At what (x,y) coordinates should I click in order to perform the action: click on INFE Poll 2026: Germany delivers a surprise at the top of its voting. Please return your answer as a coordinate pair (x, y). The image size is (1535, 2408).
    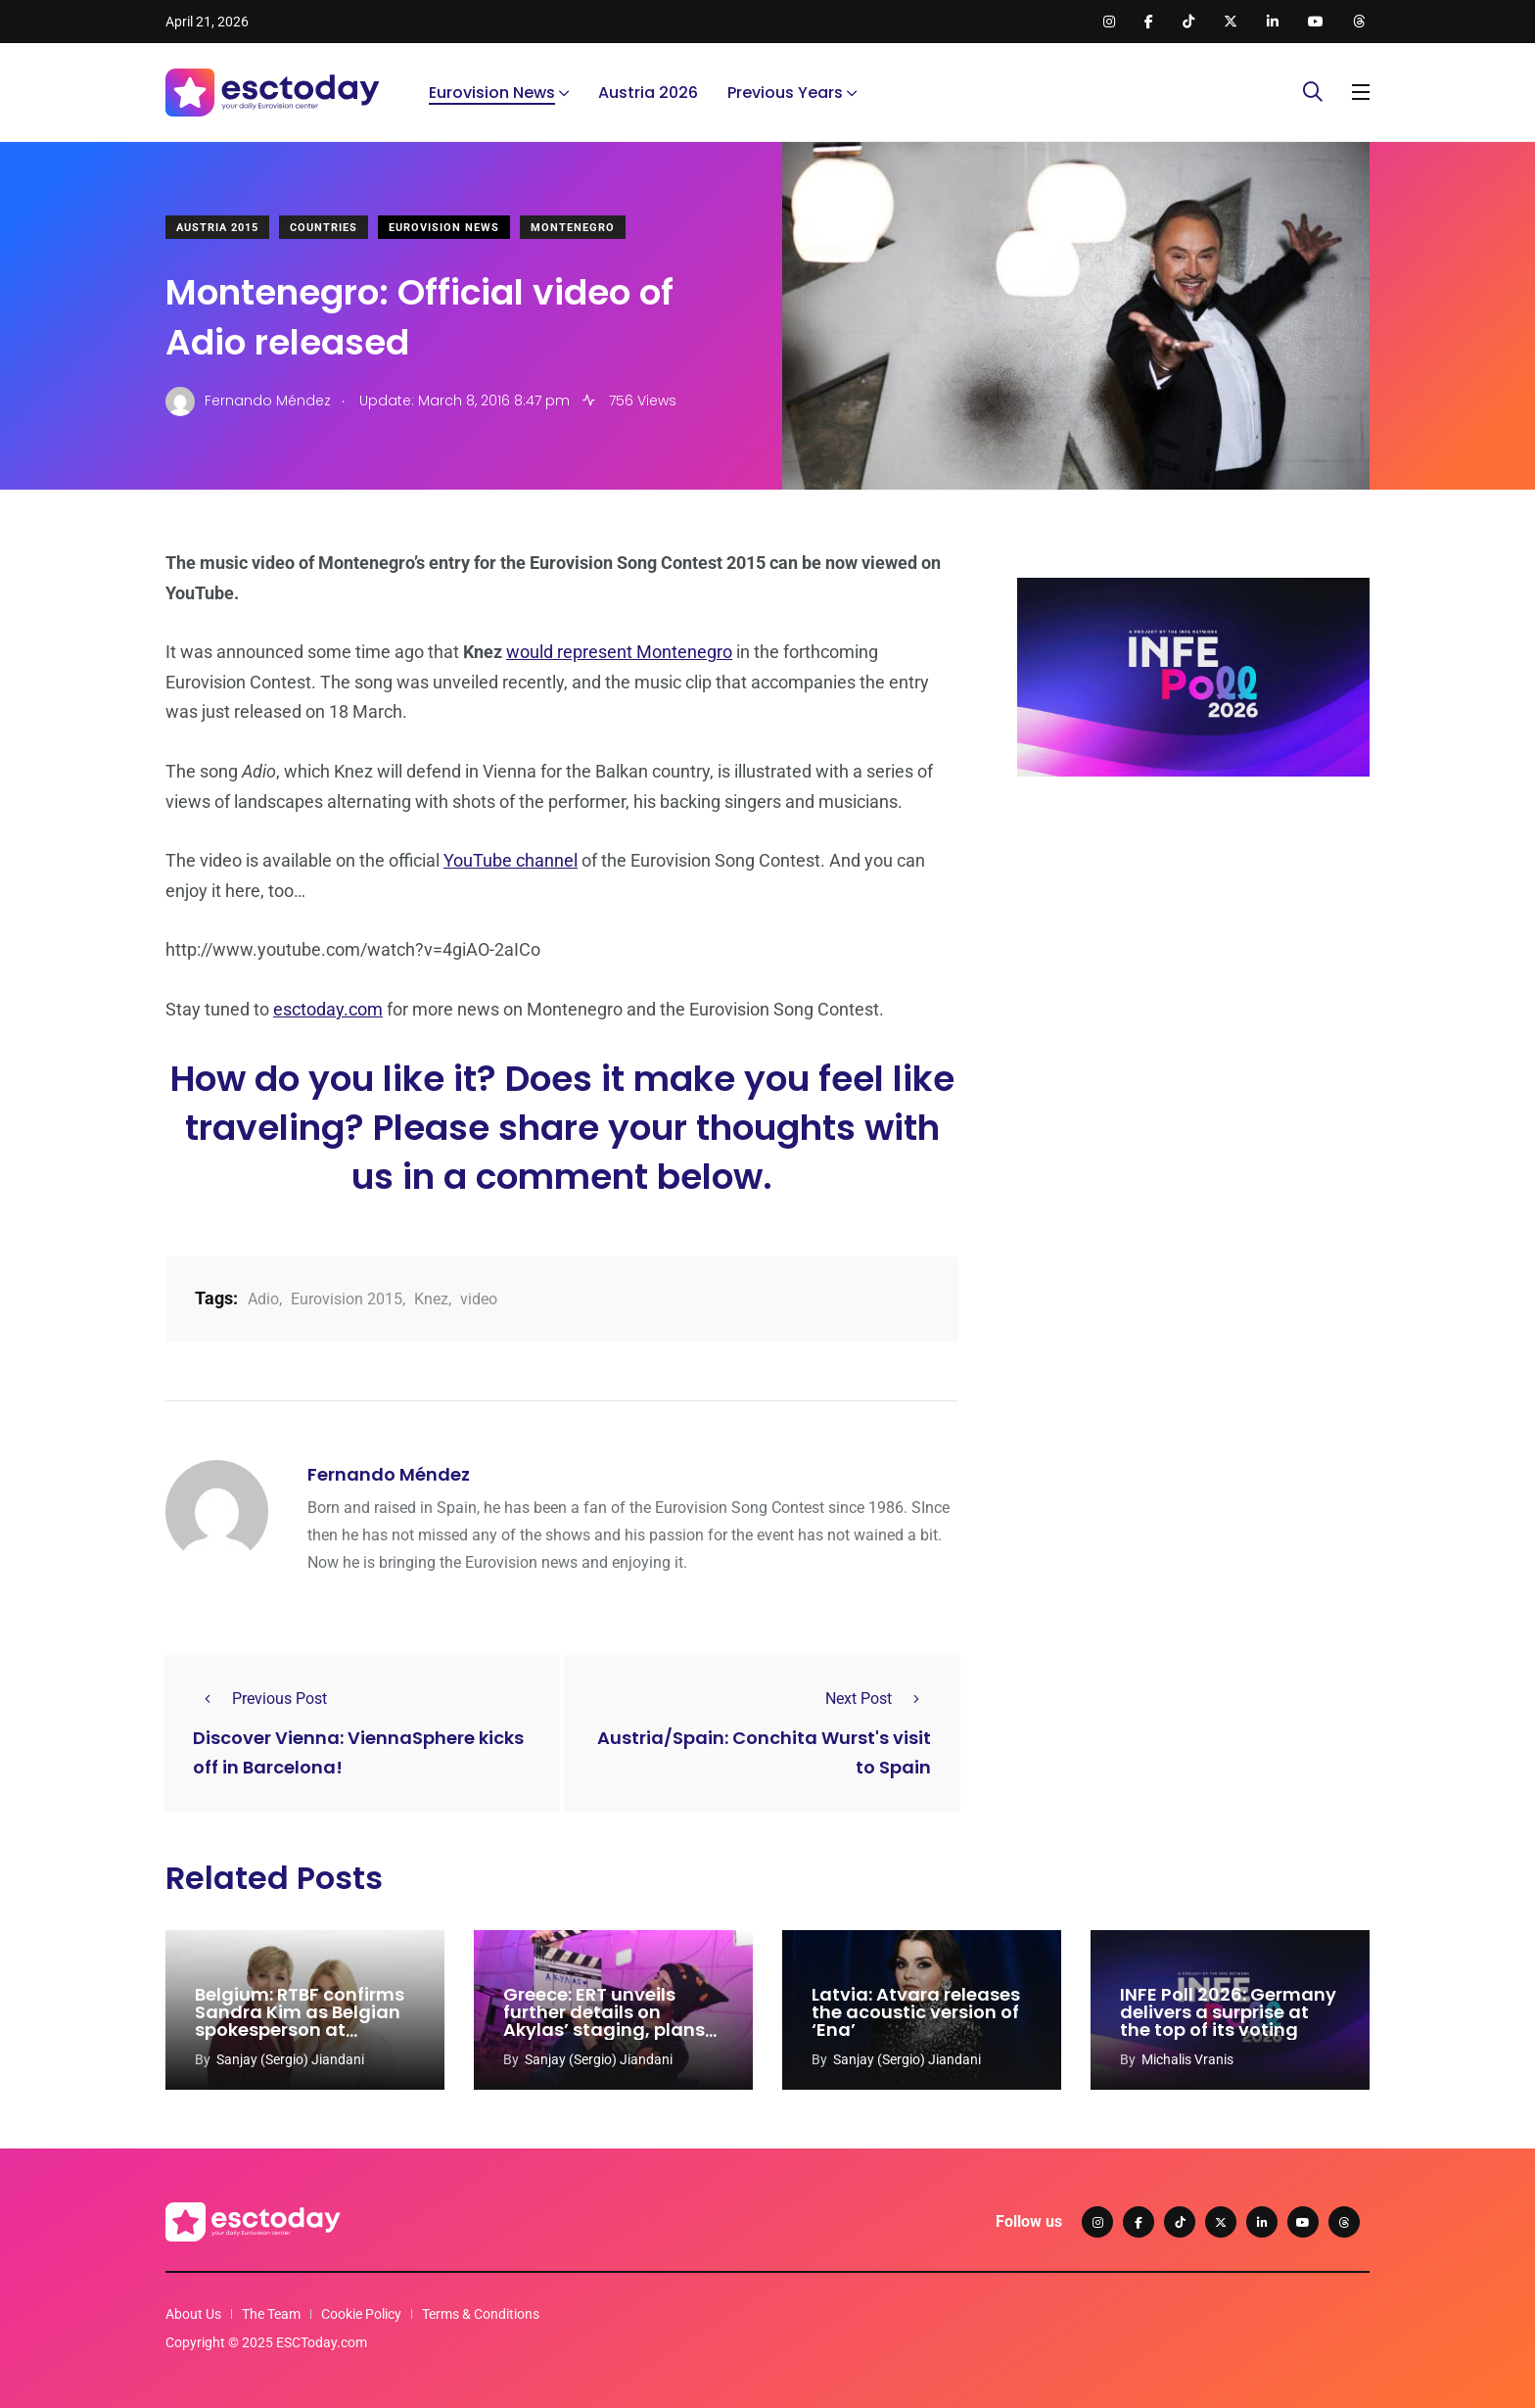
    Looking at the image, I should click on (1228, 2013).